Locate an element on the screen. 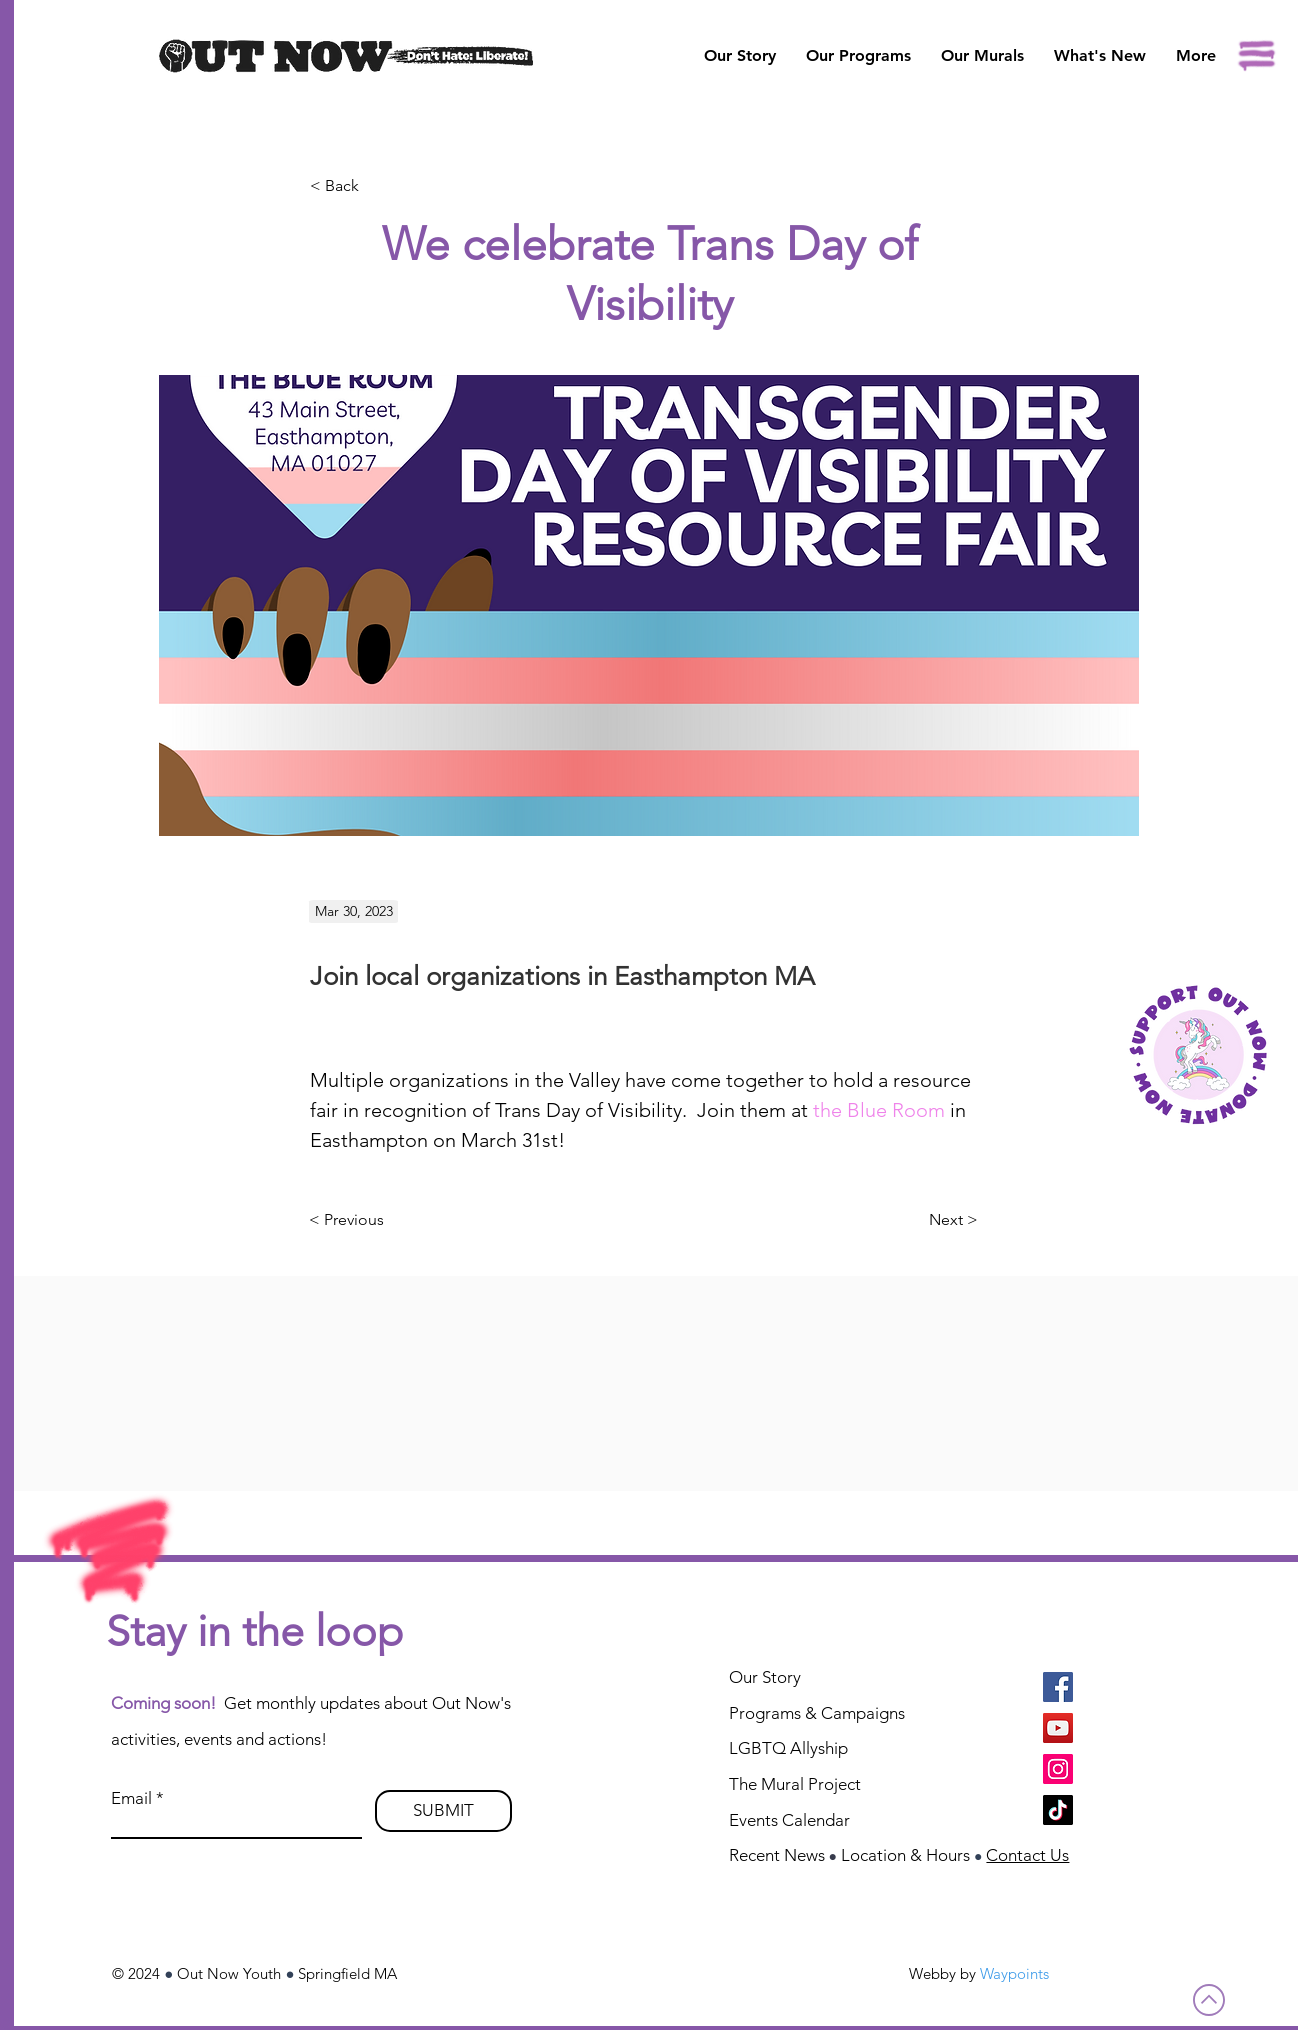 This screenshot has height=2030, width=1298. [Facebook] is located at coordinates (1058, 1687).